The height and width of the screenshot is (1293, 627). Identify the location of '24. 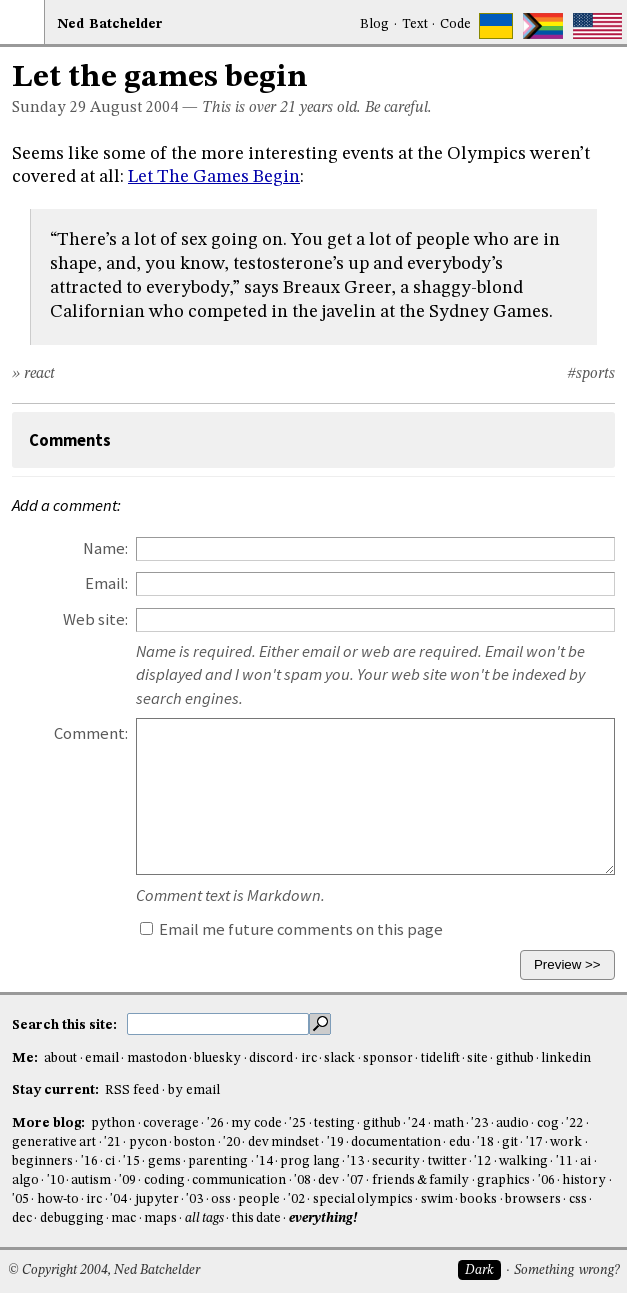
(416, 1123).